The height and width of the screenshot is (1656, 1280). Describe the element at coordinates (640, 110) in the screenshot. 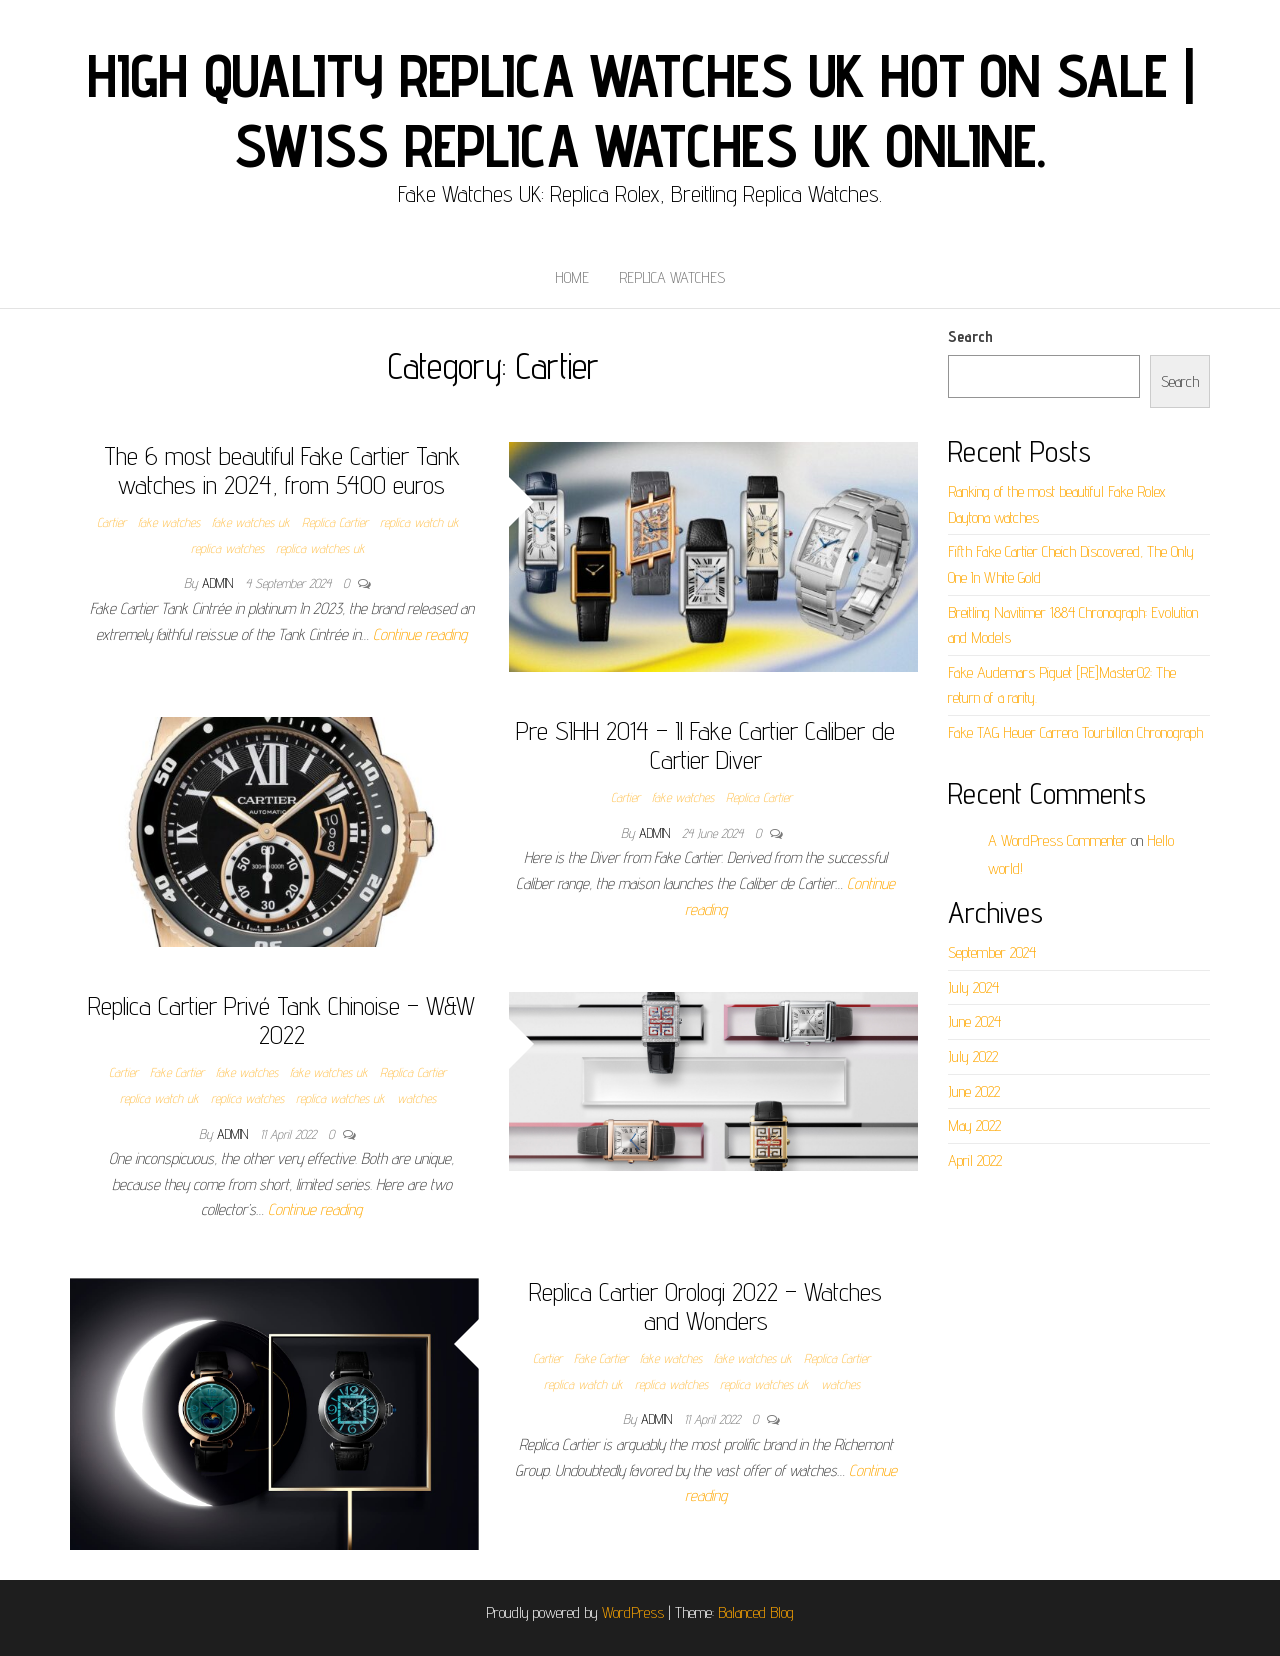

I see `High Quality Replica Watches UK Hot On Sale | Swiss Replica Watches UK online.` at that location.